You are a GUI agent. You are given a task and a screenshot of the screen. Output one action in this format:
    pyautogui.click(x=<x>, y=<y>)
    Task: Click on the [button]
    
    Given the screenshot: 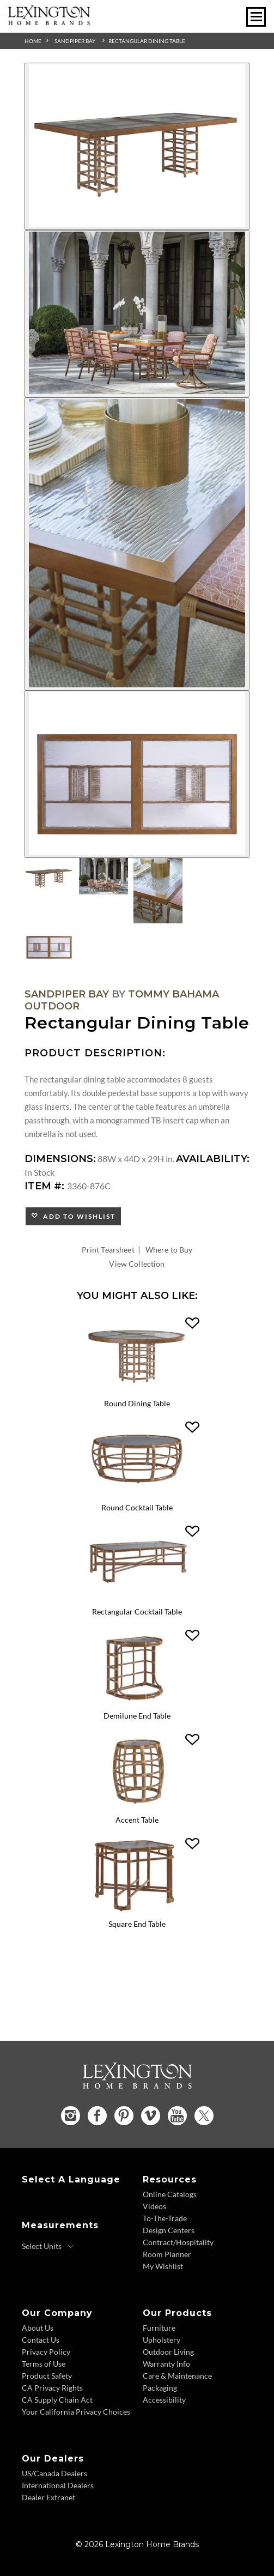 What is the action you would take?
    pyautogui.click(x=192, y=1323)
    